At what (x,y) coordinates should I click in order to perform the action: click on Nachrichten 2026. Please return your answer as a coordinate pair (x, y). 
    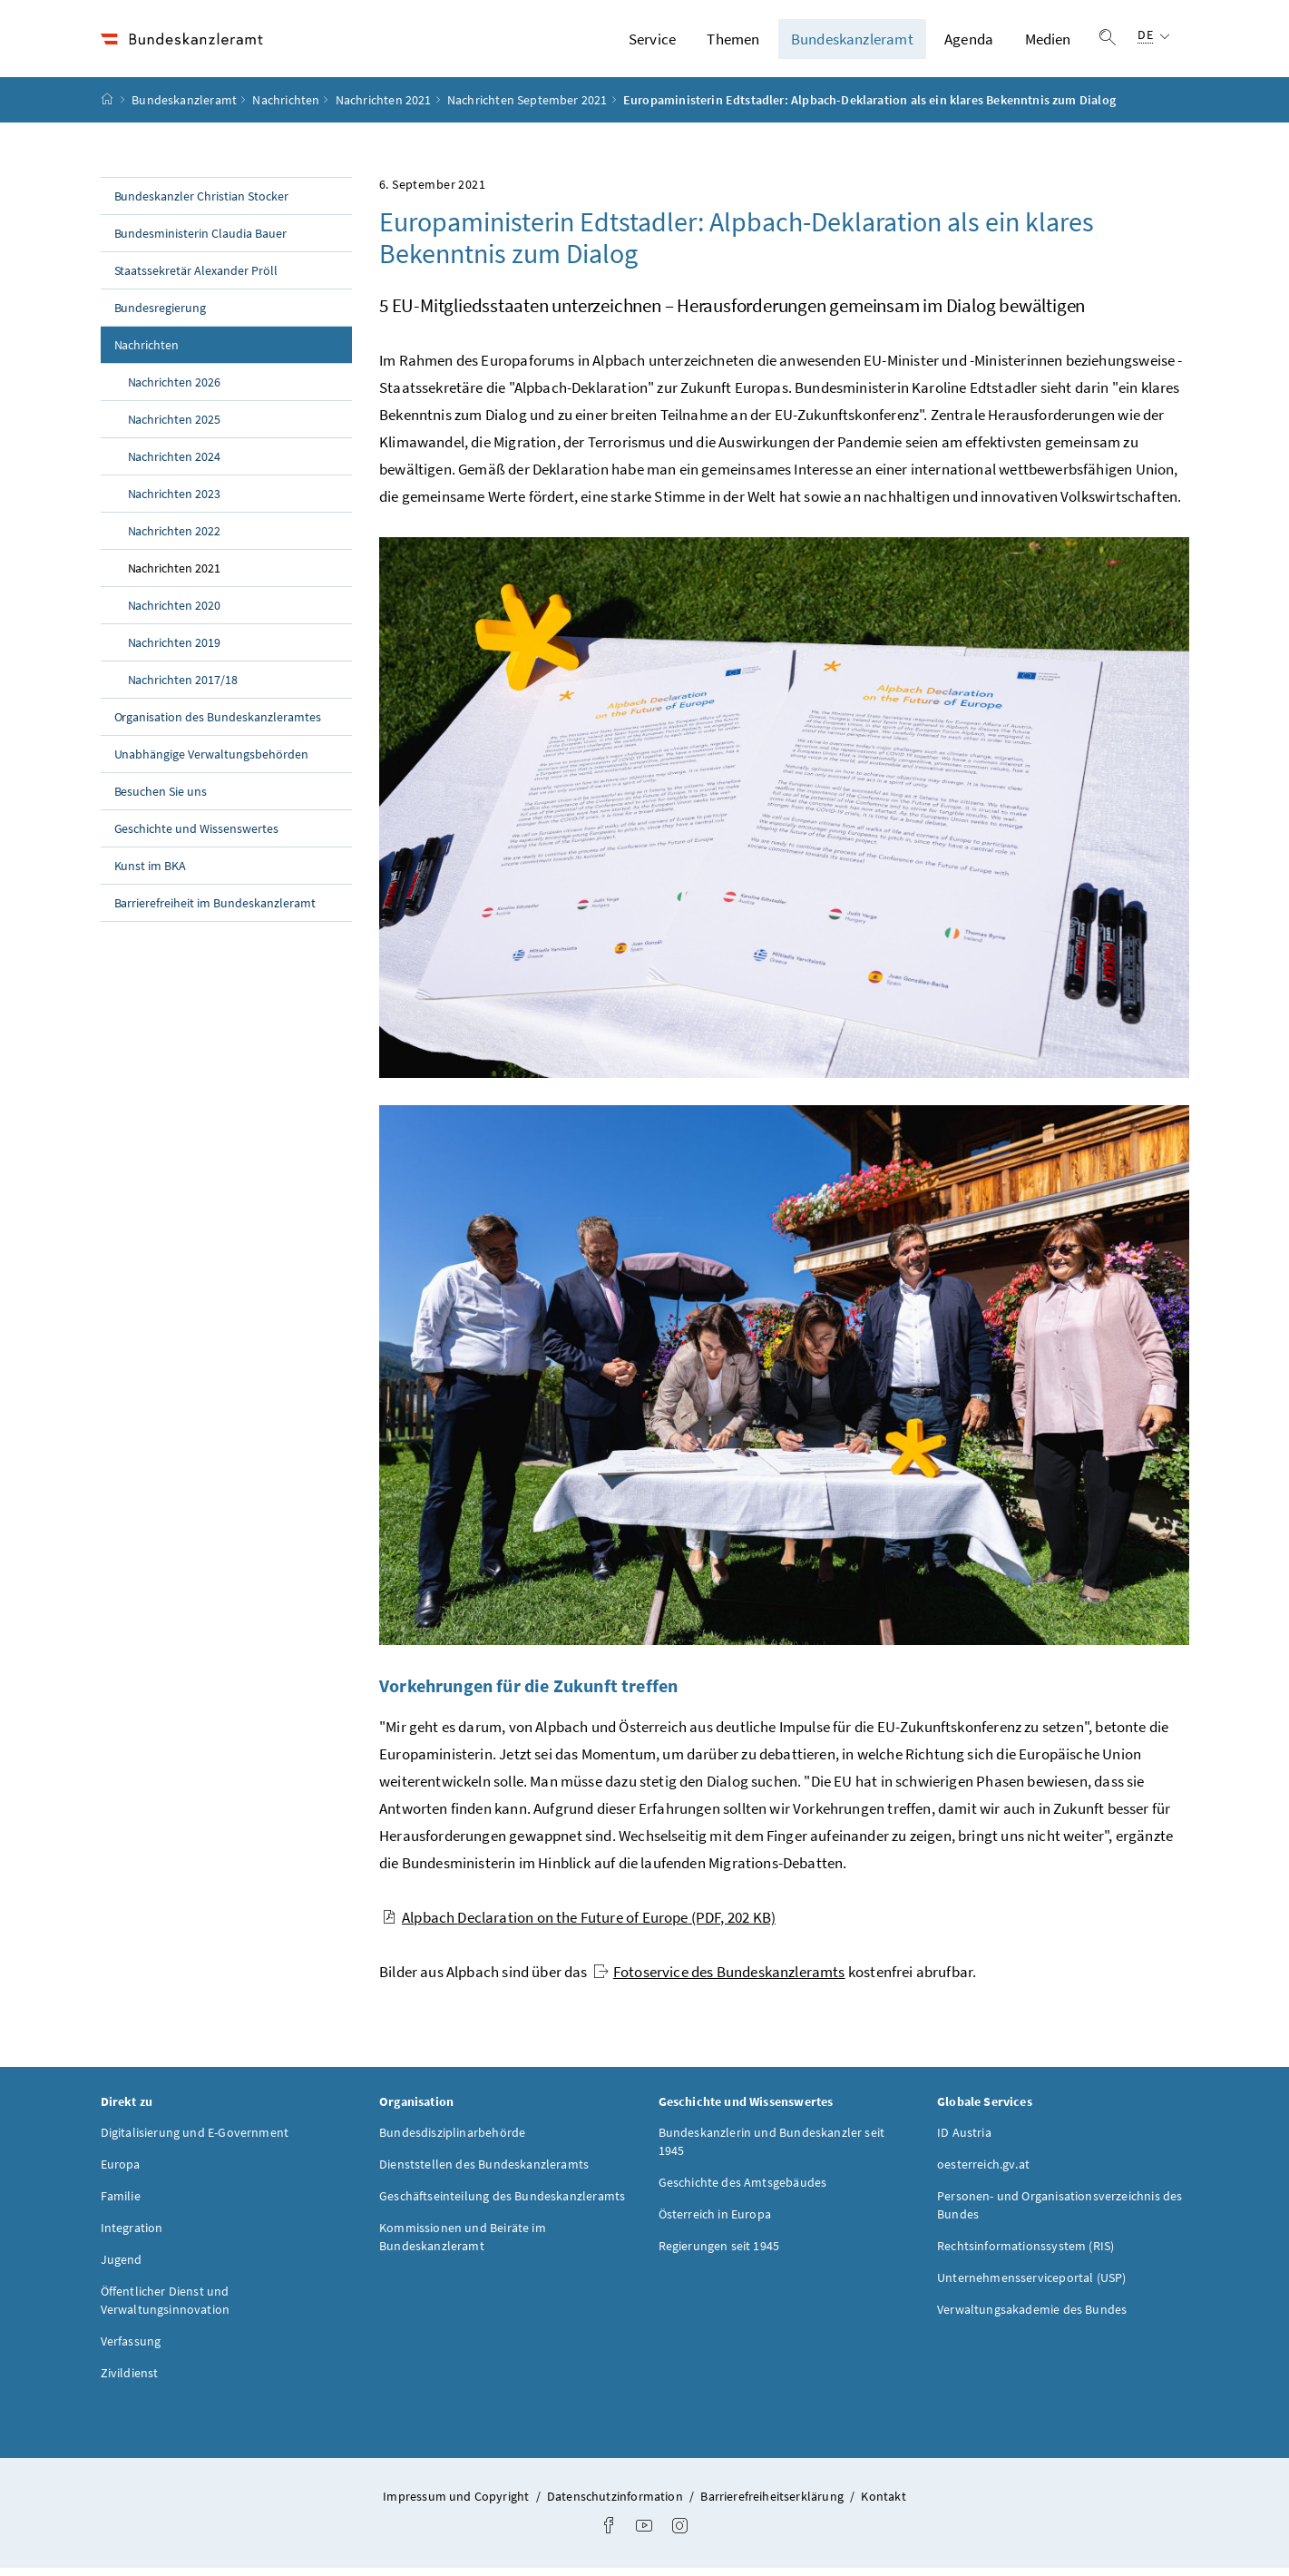
    Looking at the image, I should click on (174, 390).